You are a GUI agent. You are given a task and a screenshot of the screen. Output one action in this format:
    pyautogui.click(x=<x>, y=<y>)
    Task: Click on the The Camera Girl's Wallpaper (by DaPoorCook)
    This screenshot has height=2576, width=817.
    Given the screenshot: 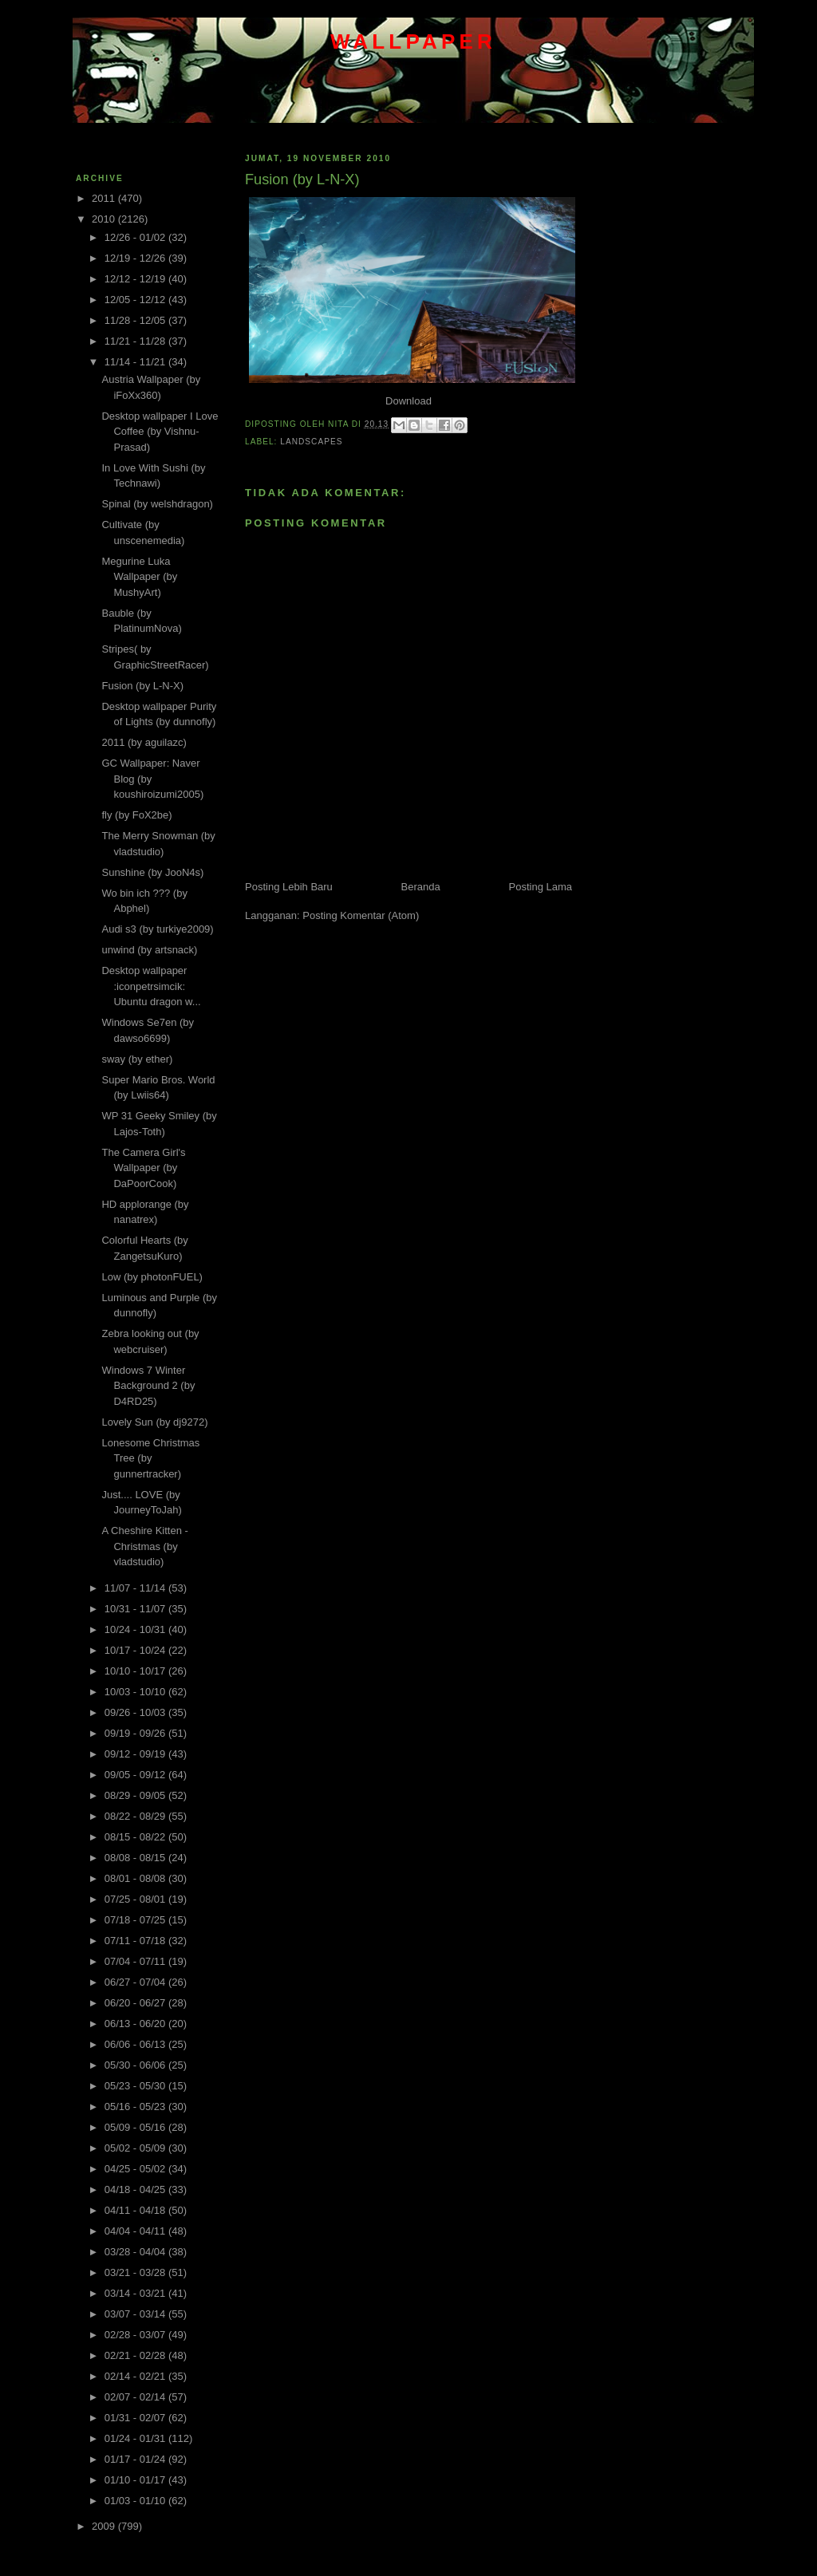 What is the action you would take?
    pyautogui.click(x=143, y=1167)
    